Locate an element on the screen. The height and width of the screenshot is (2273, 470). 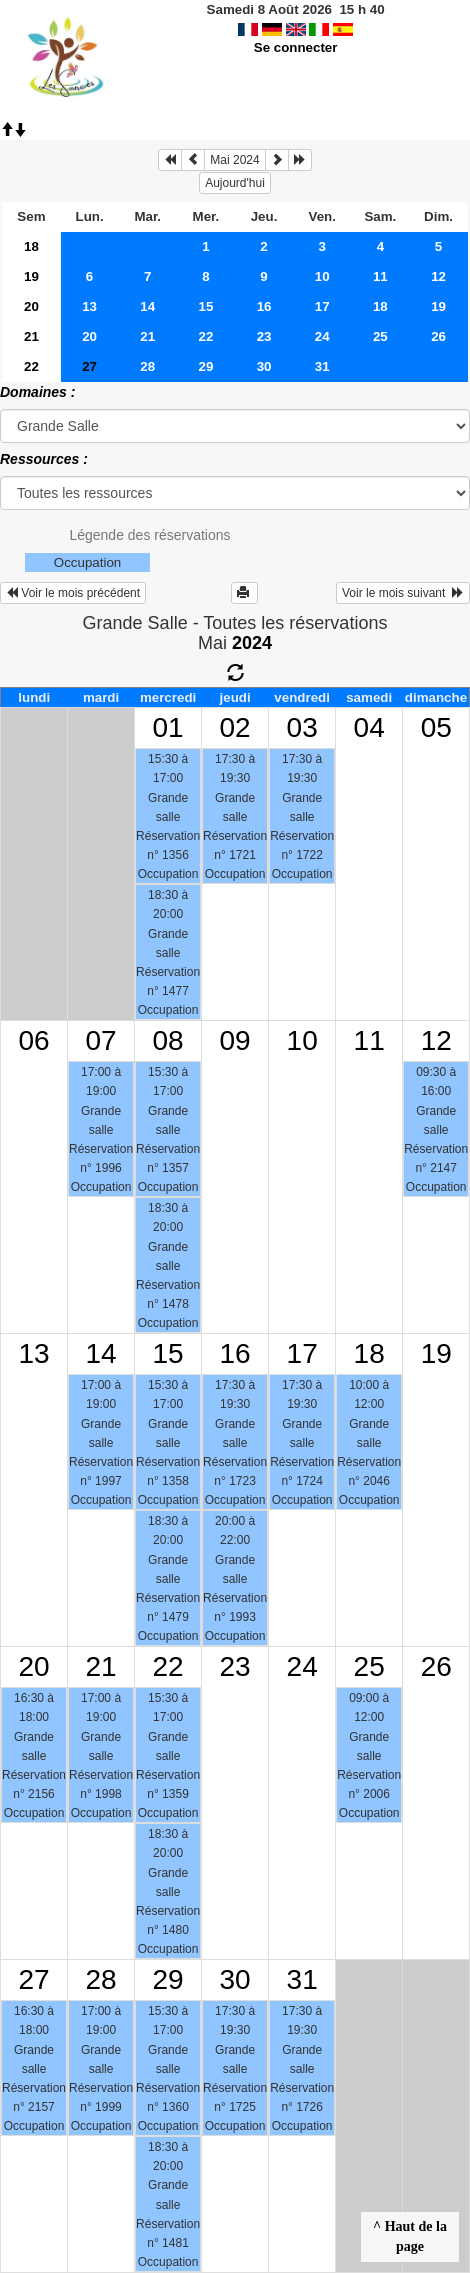
03 is located at coordinates (302, 727).